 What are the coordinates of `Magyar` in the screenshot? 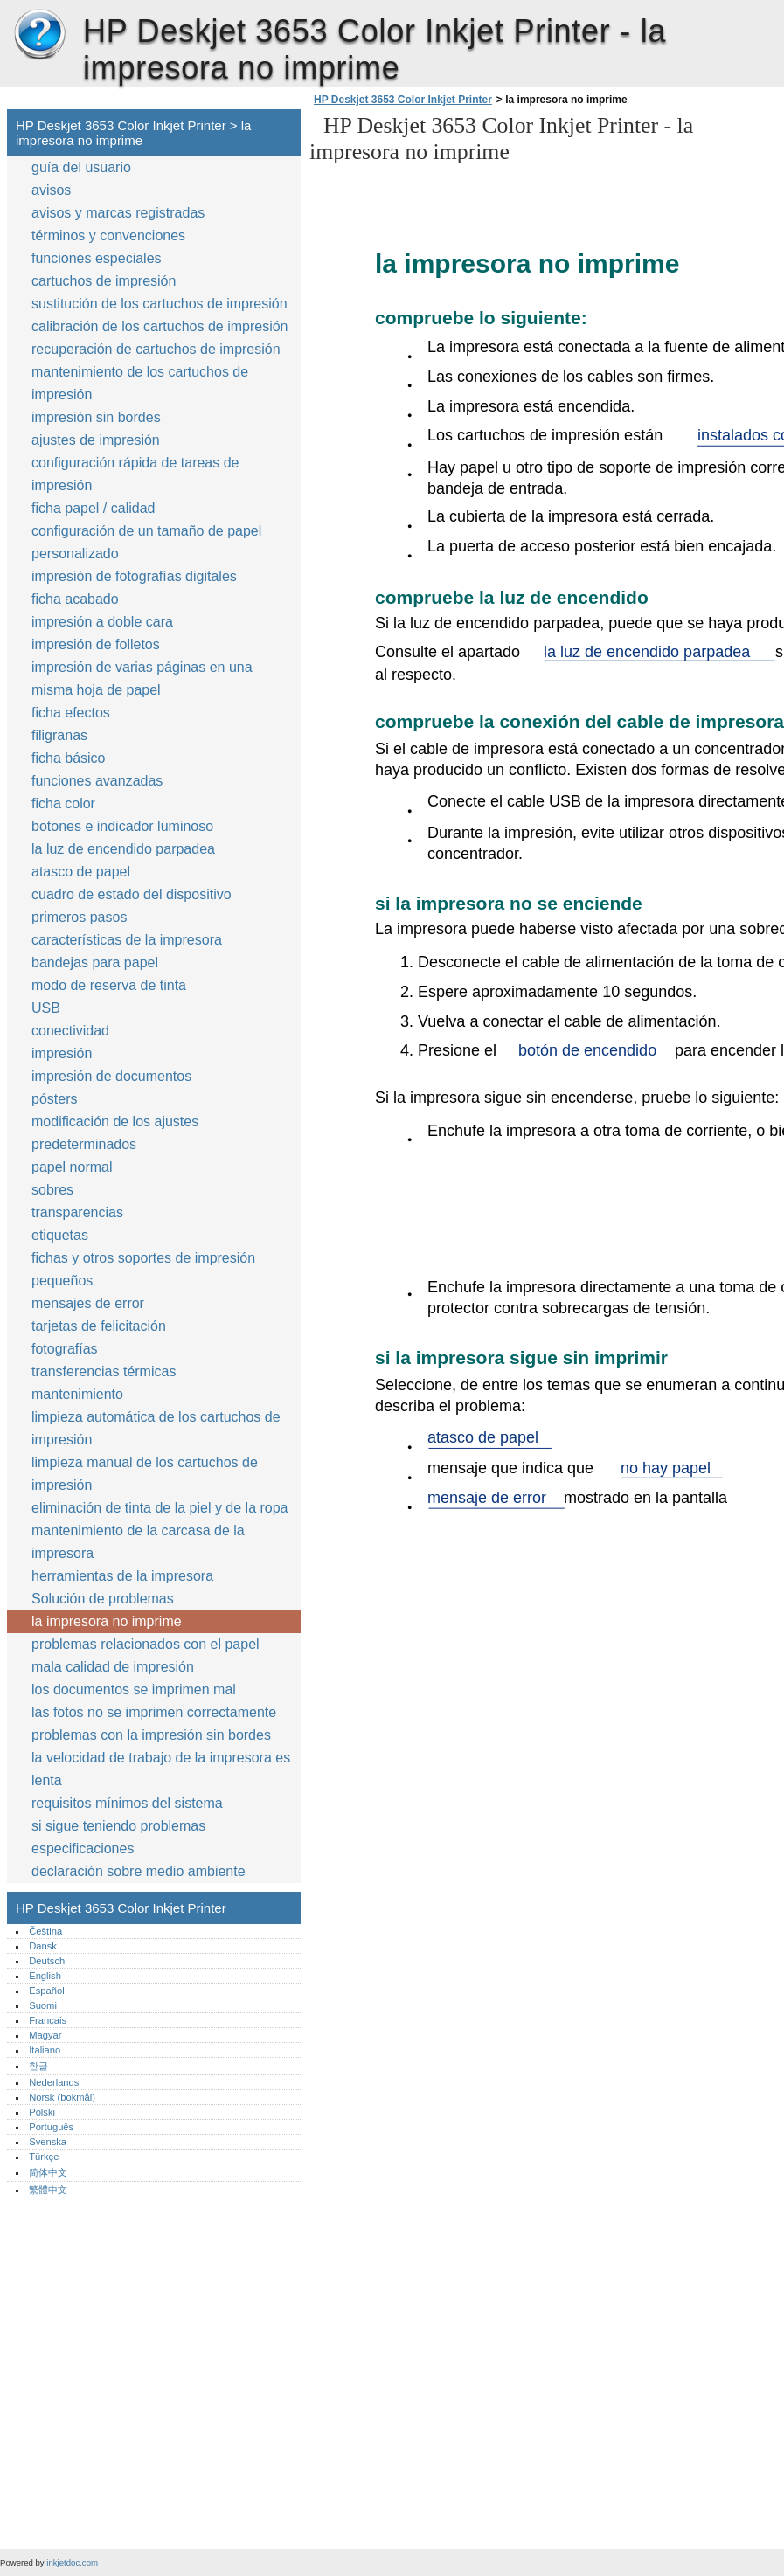 It's located at (45, 2035).